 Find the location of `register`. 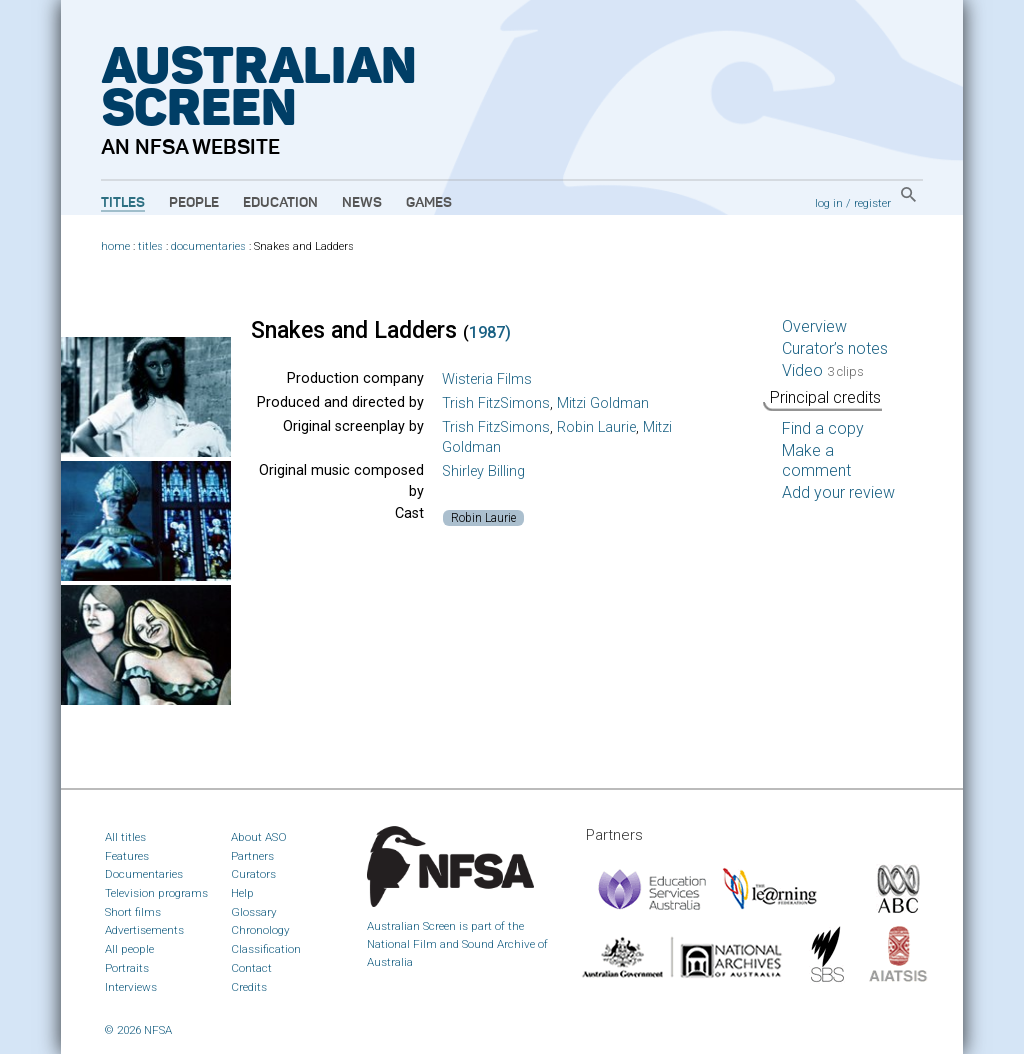

register is located at coordinates (872, 203).